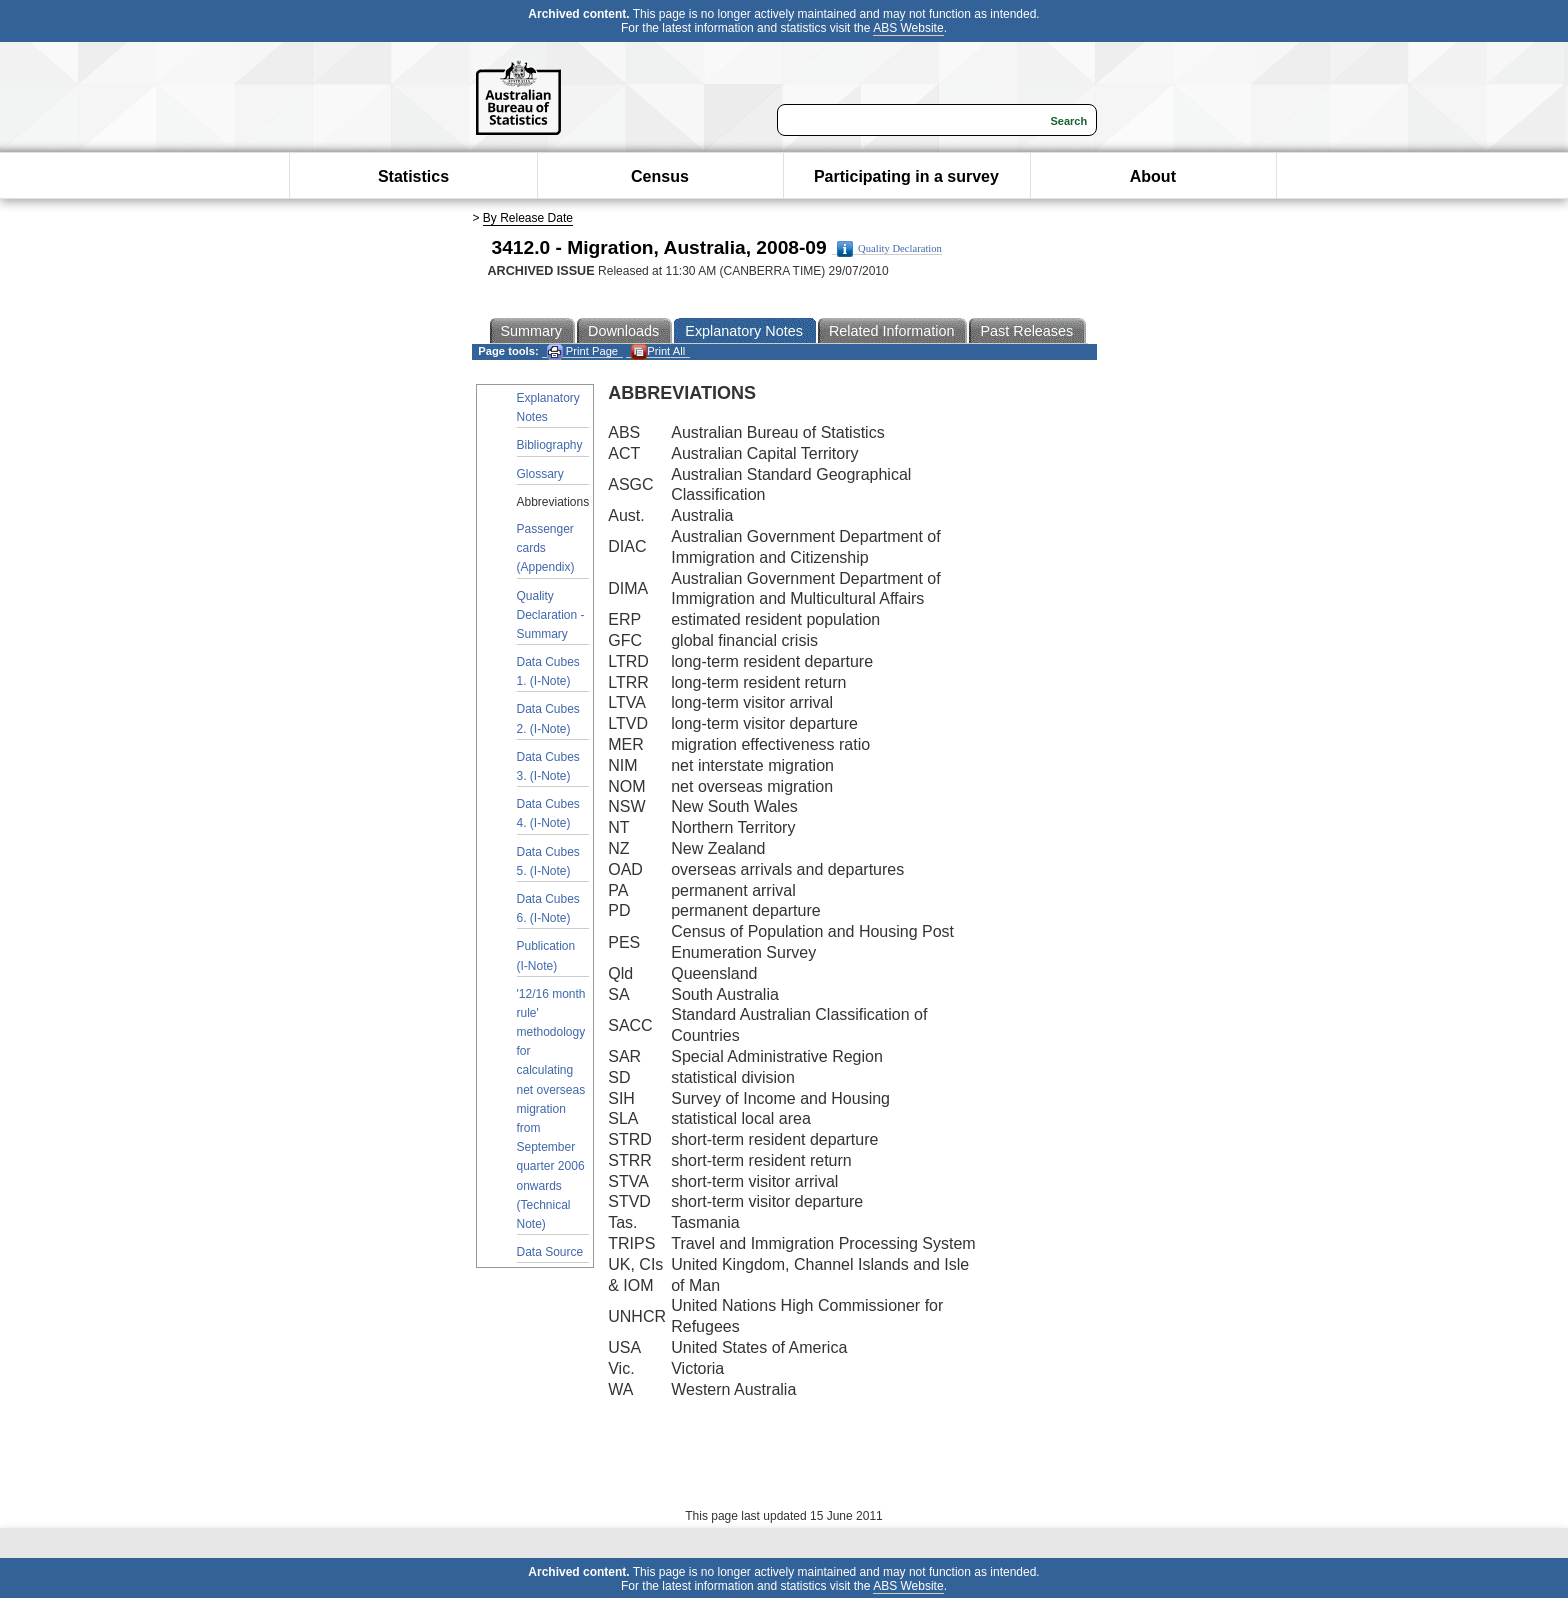 The image size is (1568, 1598). What do you see at coordinates (548, 766) in the screenshot?
I see `Data Cubes 3. (I-Note)` at bounding box center [548, 766].